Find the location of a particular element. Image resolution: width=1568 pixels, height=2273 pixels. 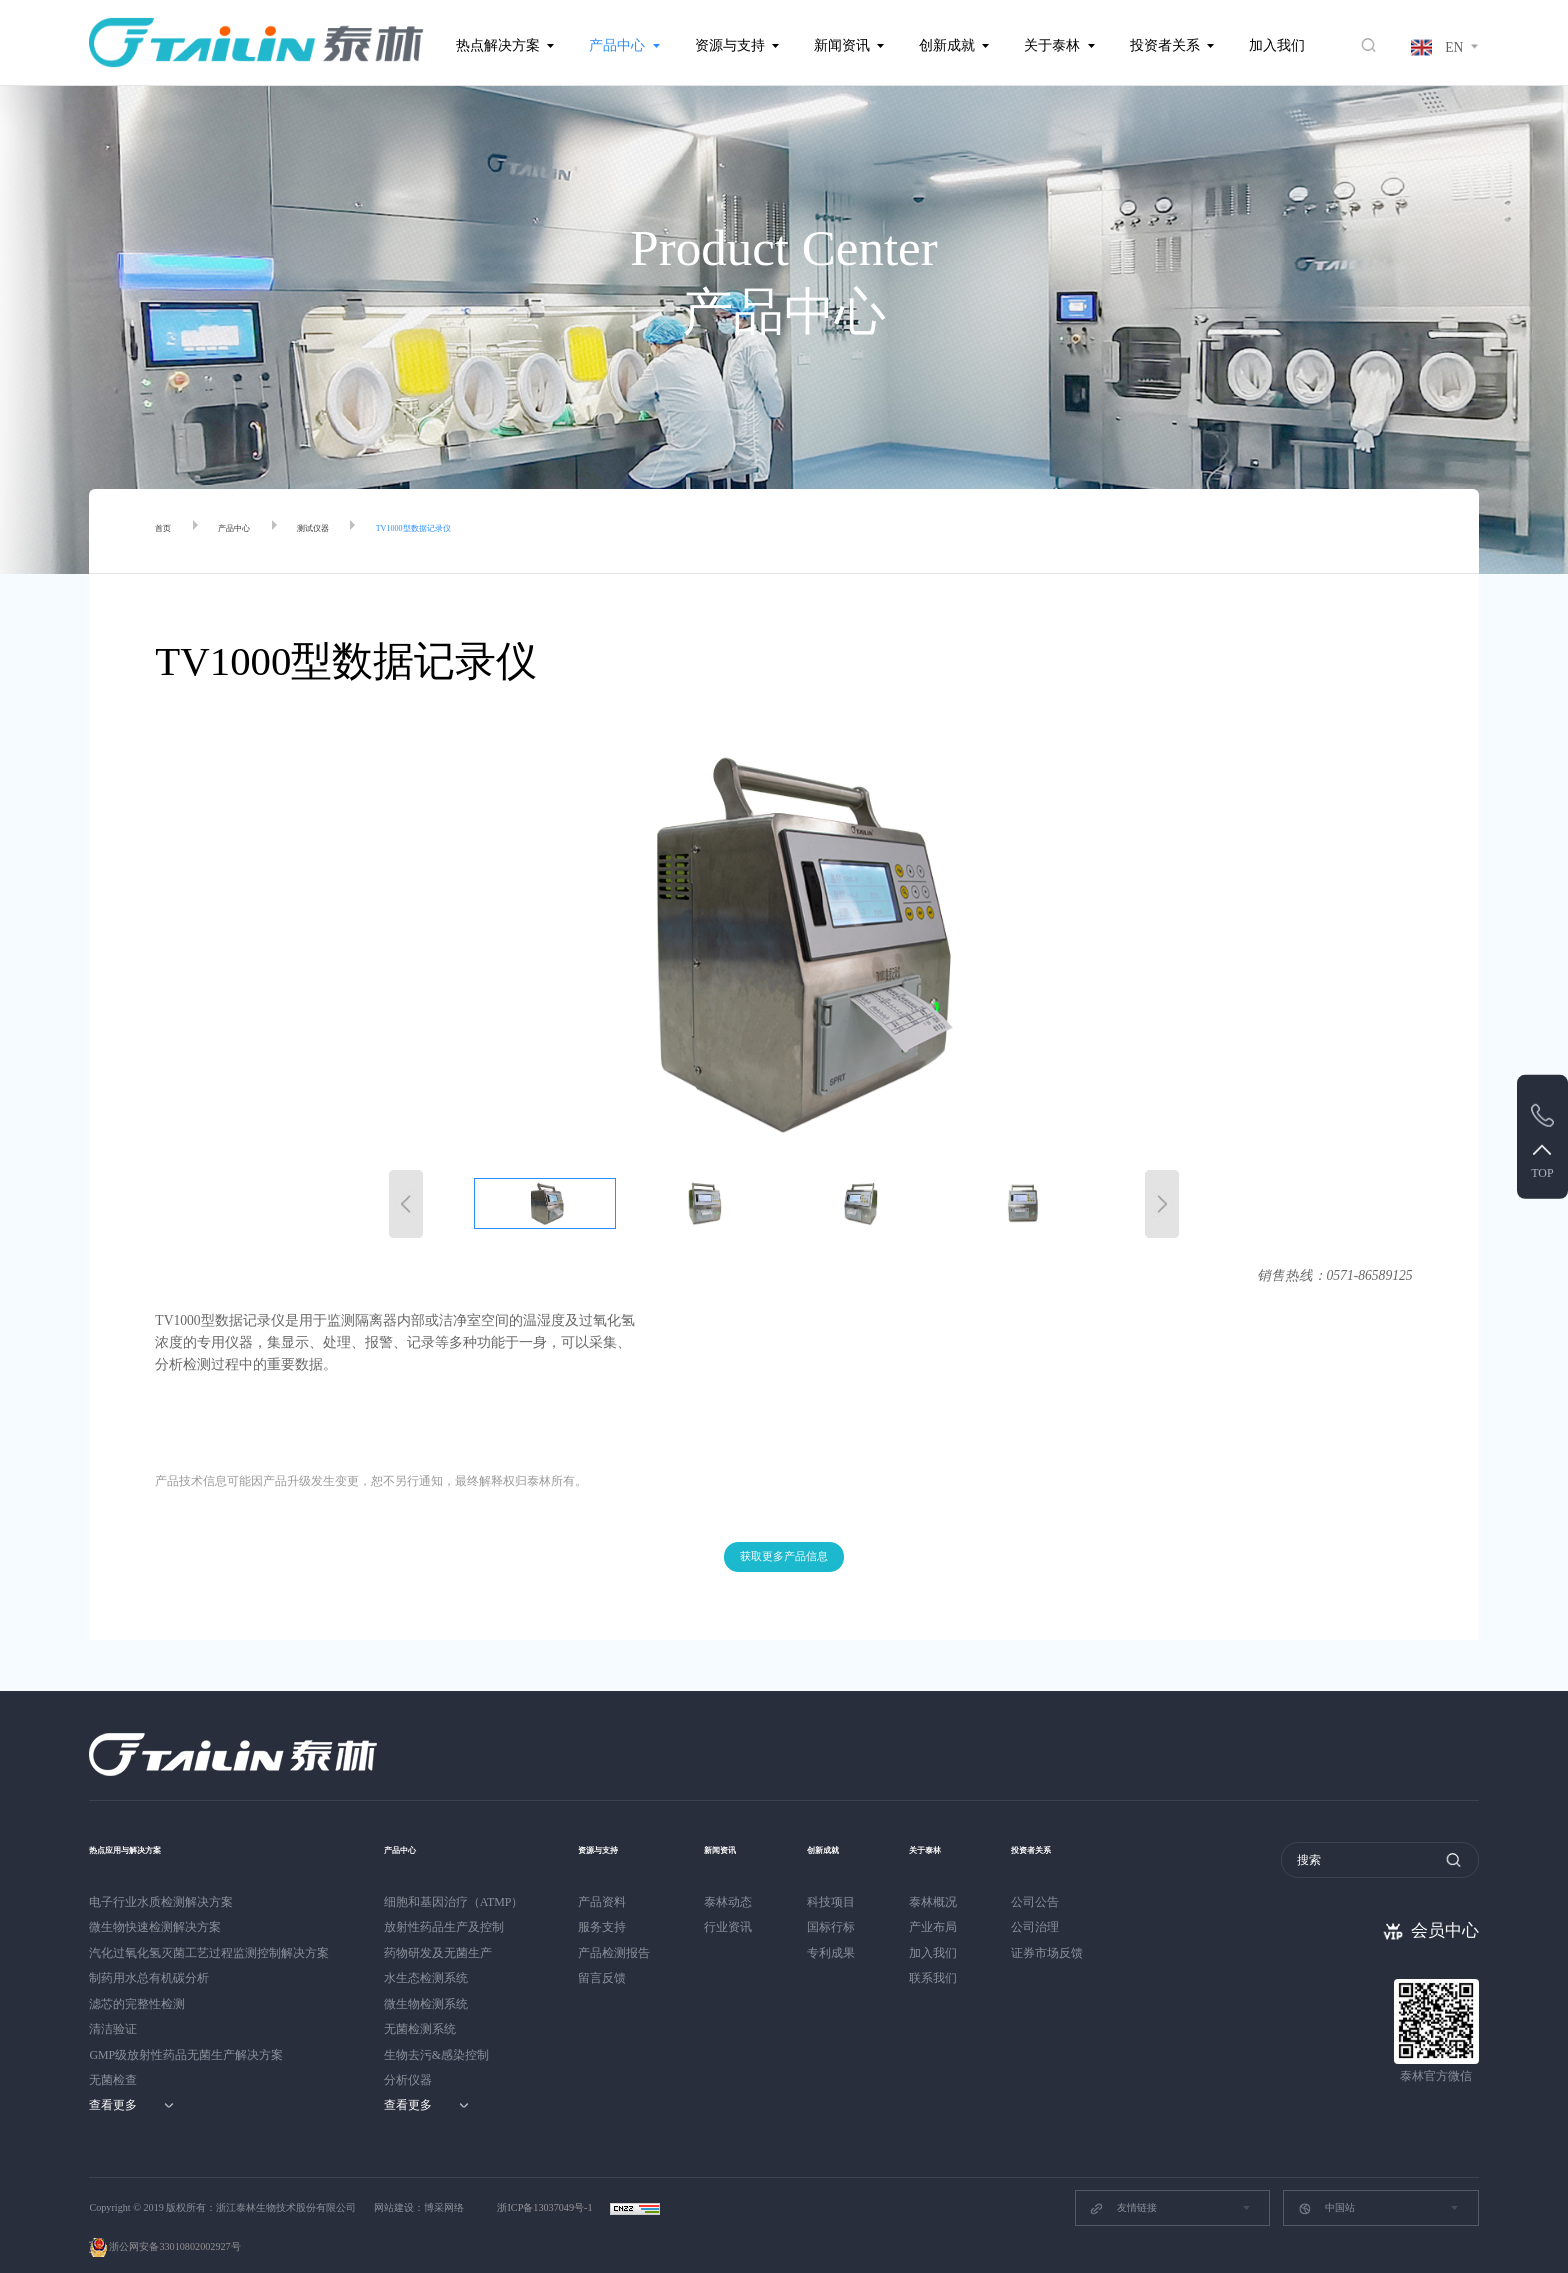

微生物检测系统 is located at coordinates (426, 1980).